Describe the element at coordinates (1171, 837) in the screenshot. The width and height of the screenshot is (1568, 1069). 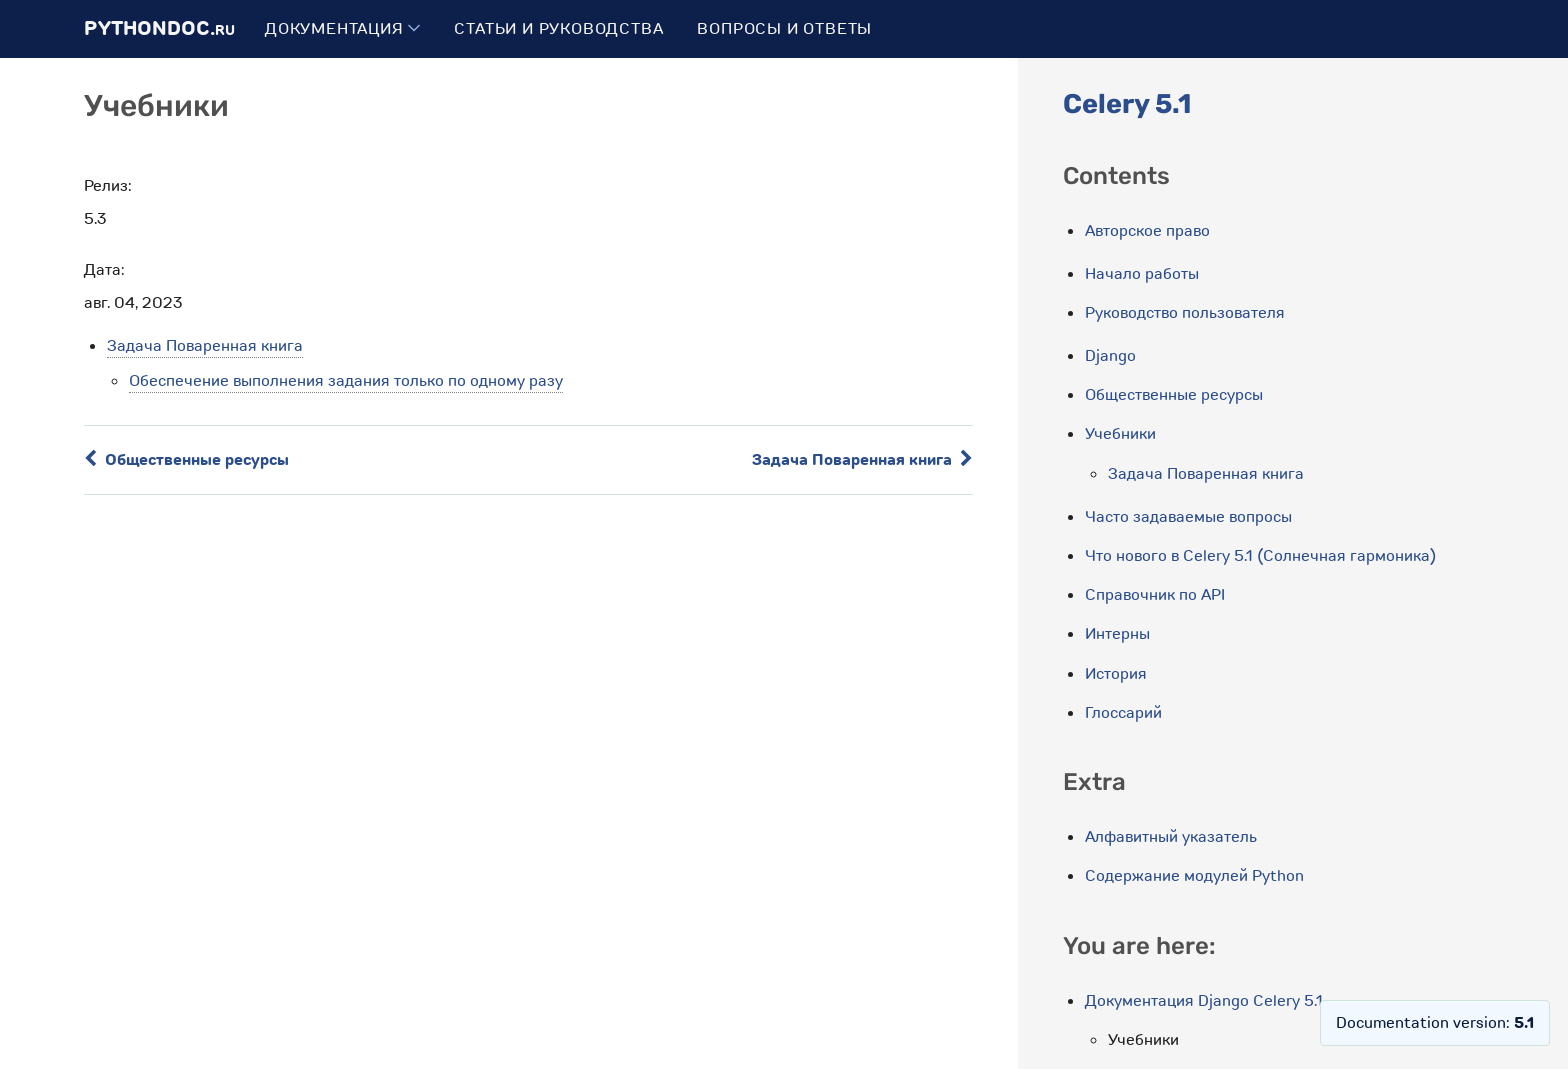
I see `Алфавитный указатель` at that location.